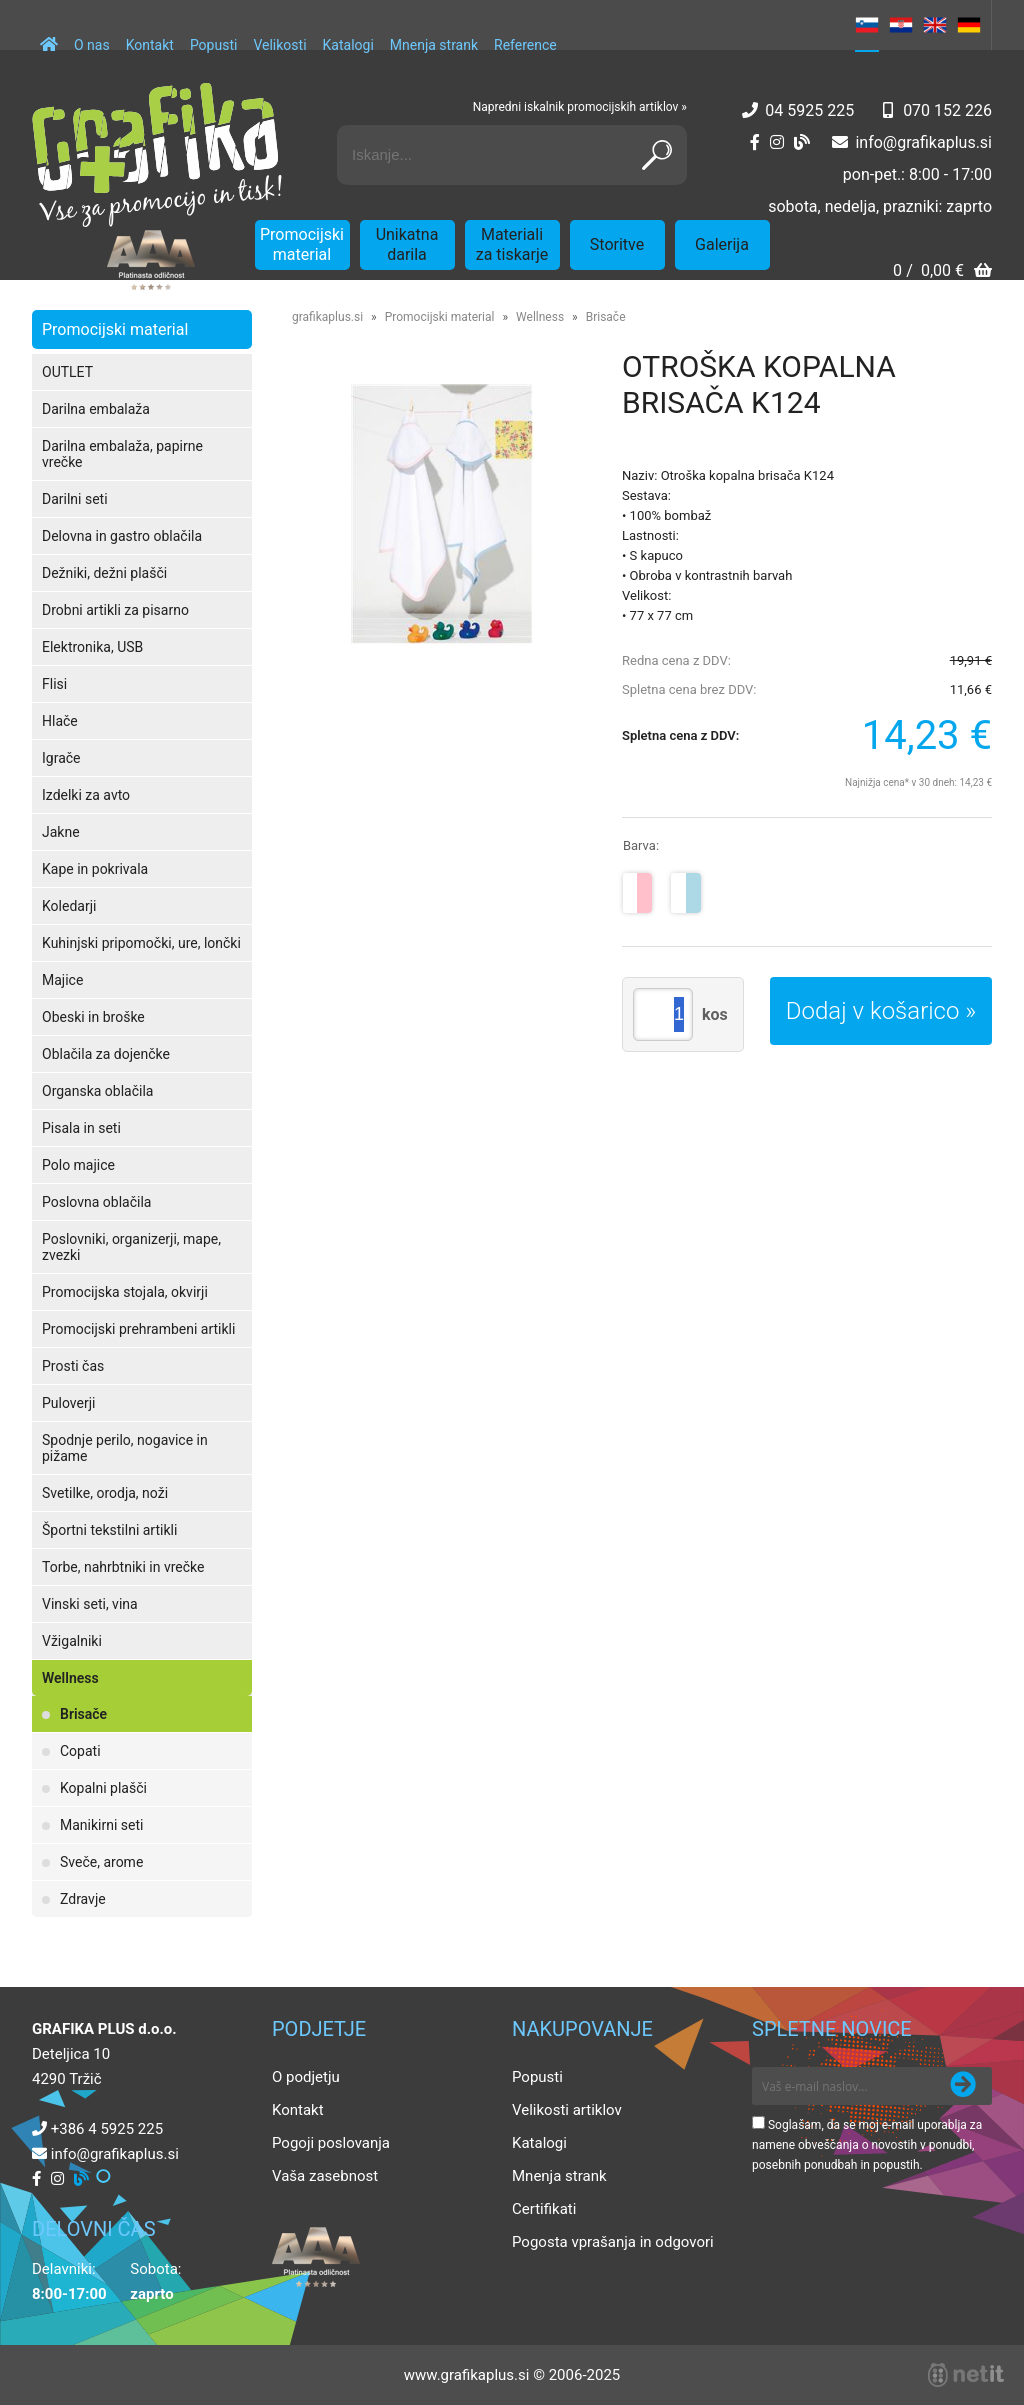  I want to click on Soglašam, da se moj e-mail uporablja za namene obveščanja o novostih v ponudbi, posebnih ponudbah in popustih., so click(867, 2145).